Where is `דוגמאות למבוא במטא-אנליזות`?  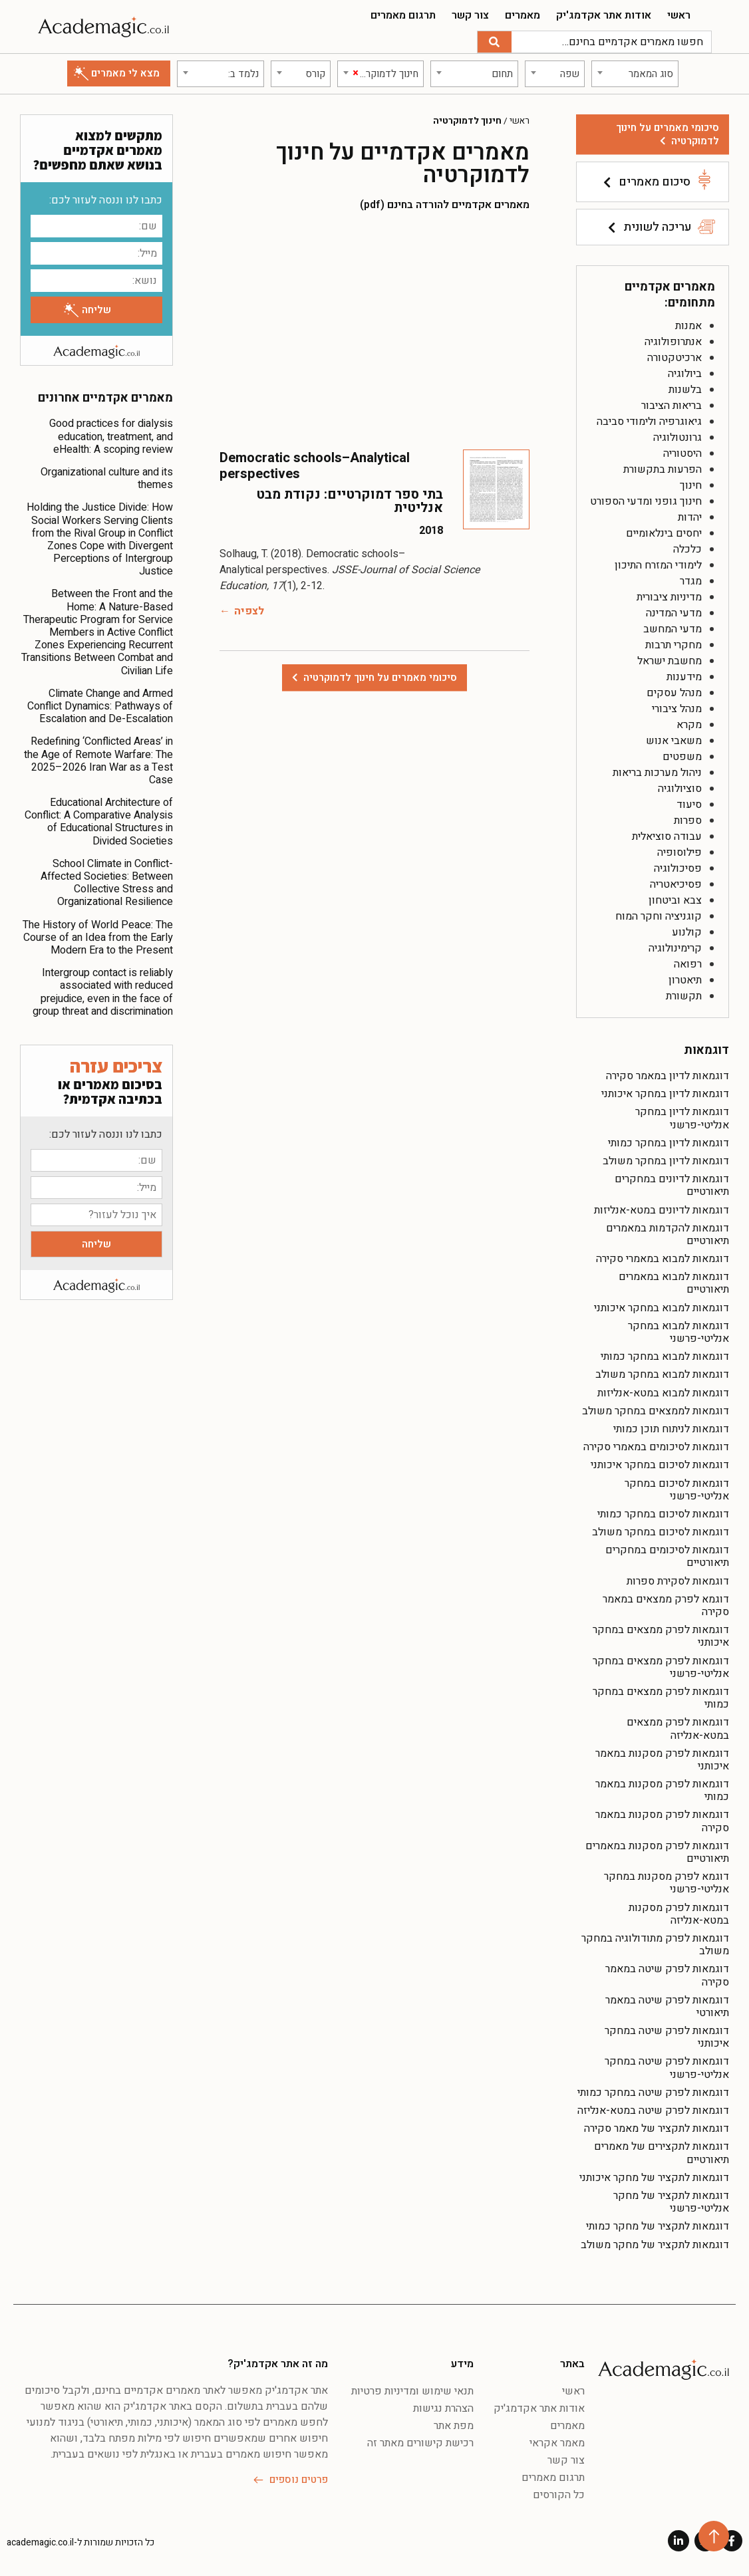
דוגמאות למבוא במטא-אנליזות is located at coordinates (663, 1393).